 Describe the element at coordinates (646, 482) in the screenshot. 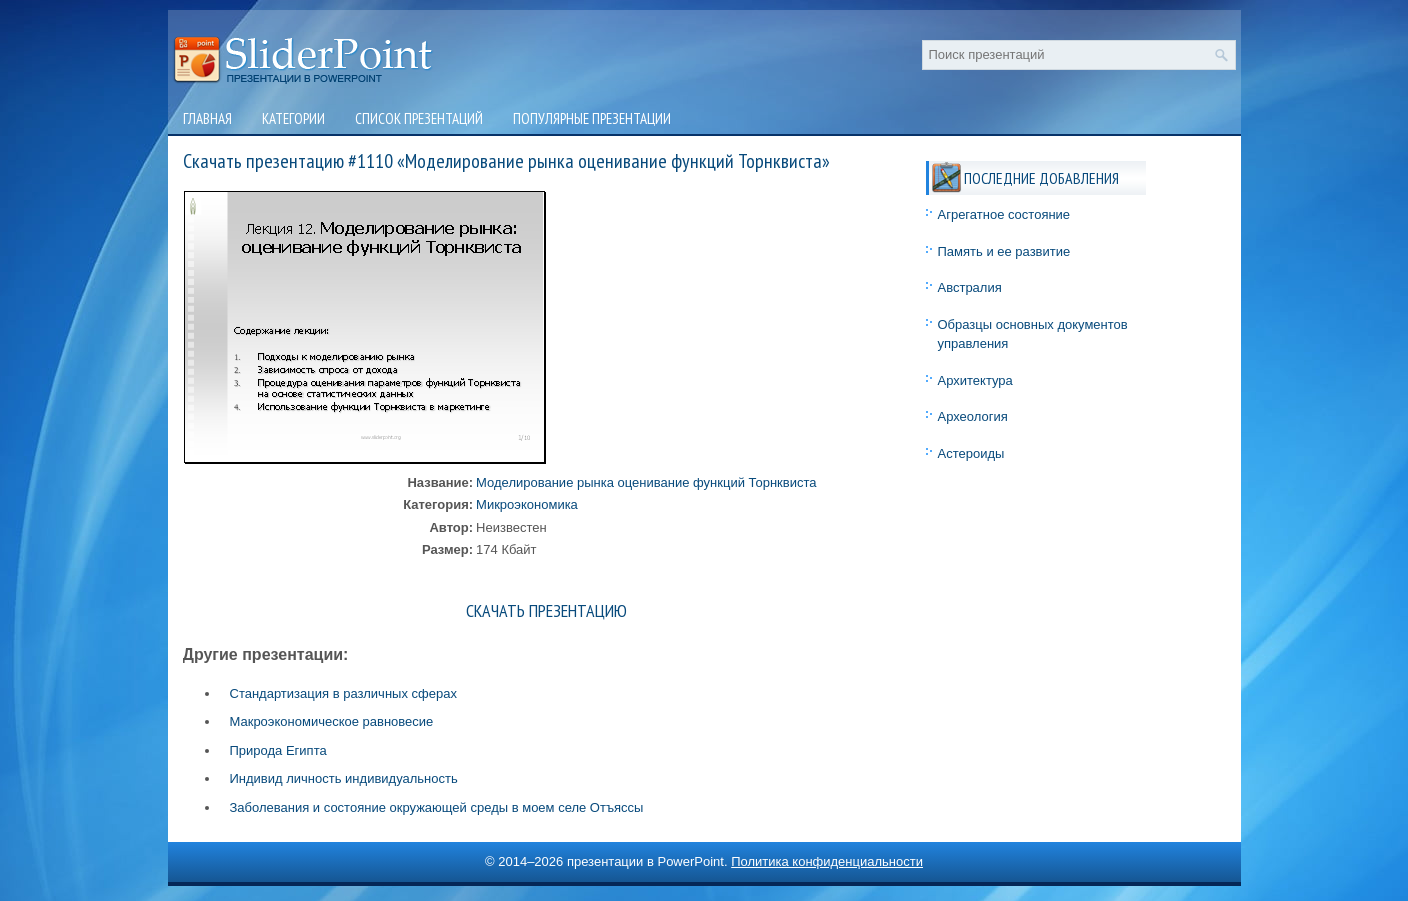

I see `Моделирование рынка оценивание функций Торнквиста` at that location.